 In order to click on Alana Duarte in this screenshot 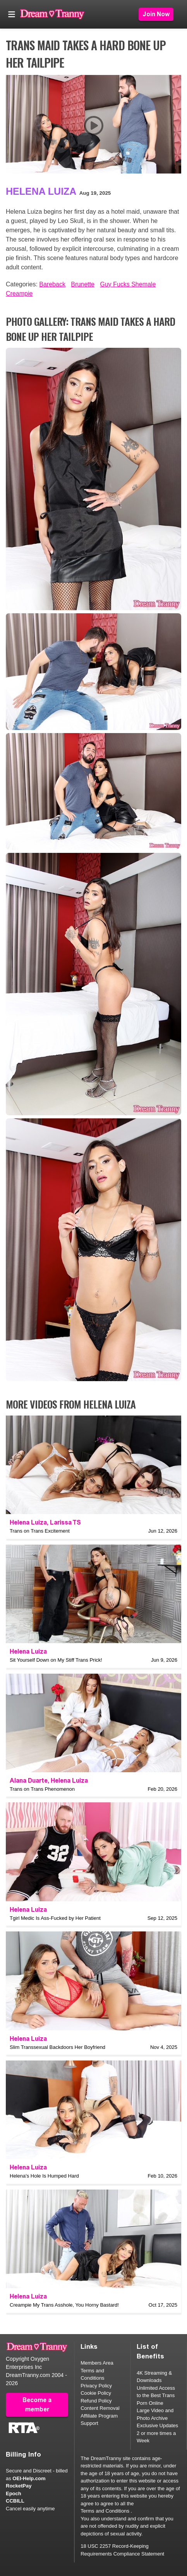, I will do `click(29, 1780)`.